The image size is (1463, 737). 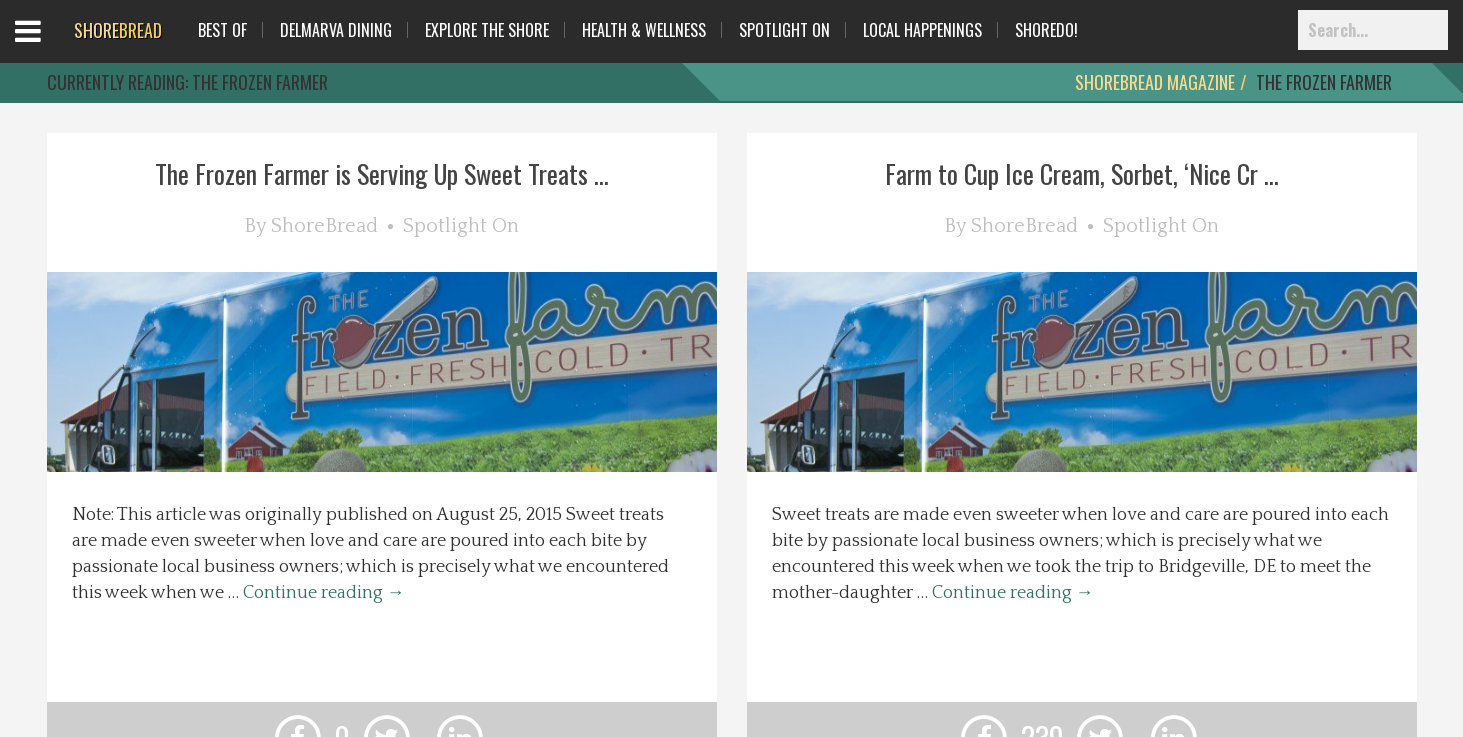 I want to click on Local Happenings, so click(x=922, y=30).